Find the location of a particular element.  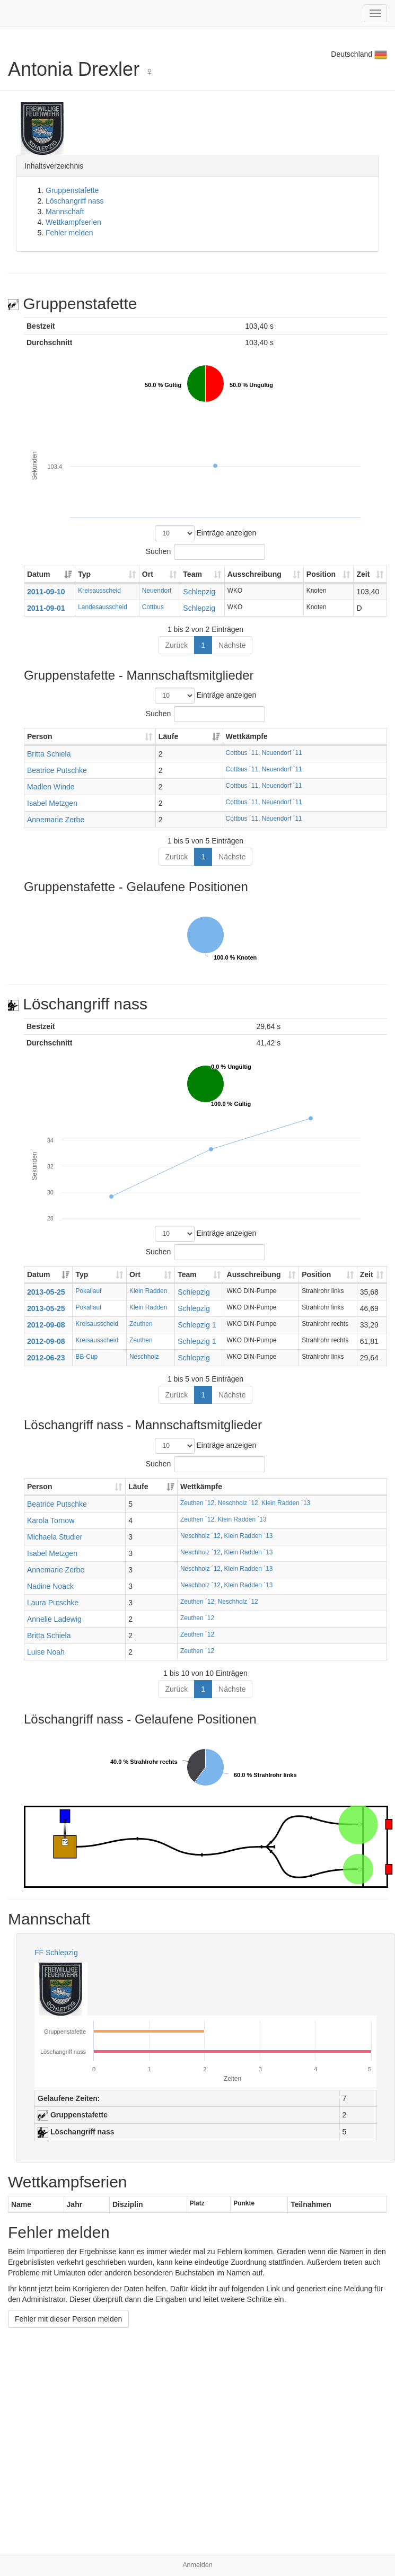

Team [Team: aktivieren, um Spalte aufsteigend zu sortieren] is located at coordinates (192, 574).